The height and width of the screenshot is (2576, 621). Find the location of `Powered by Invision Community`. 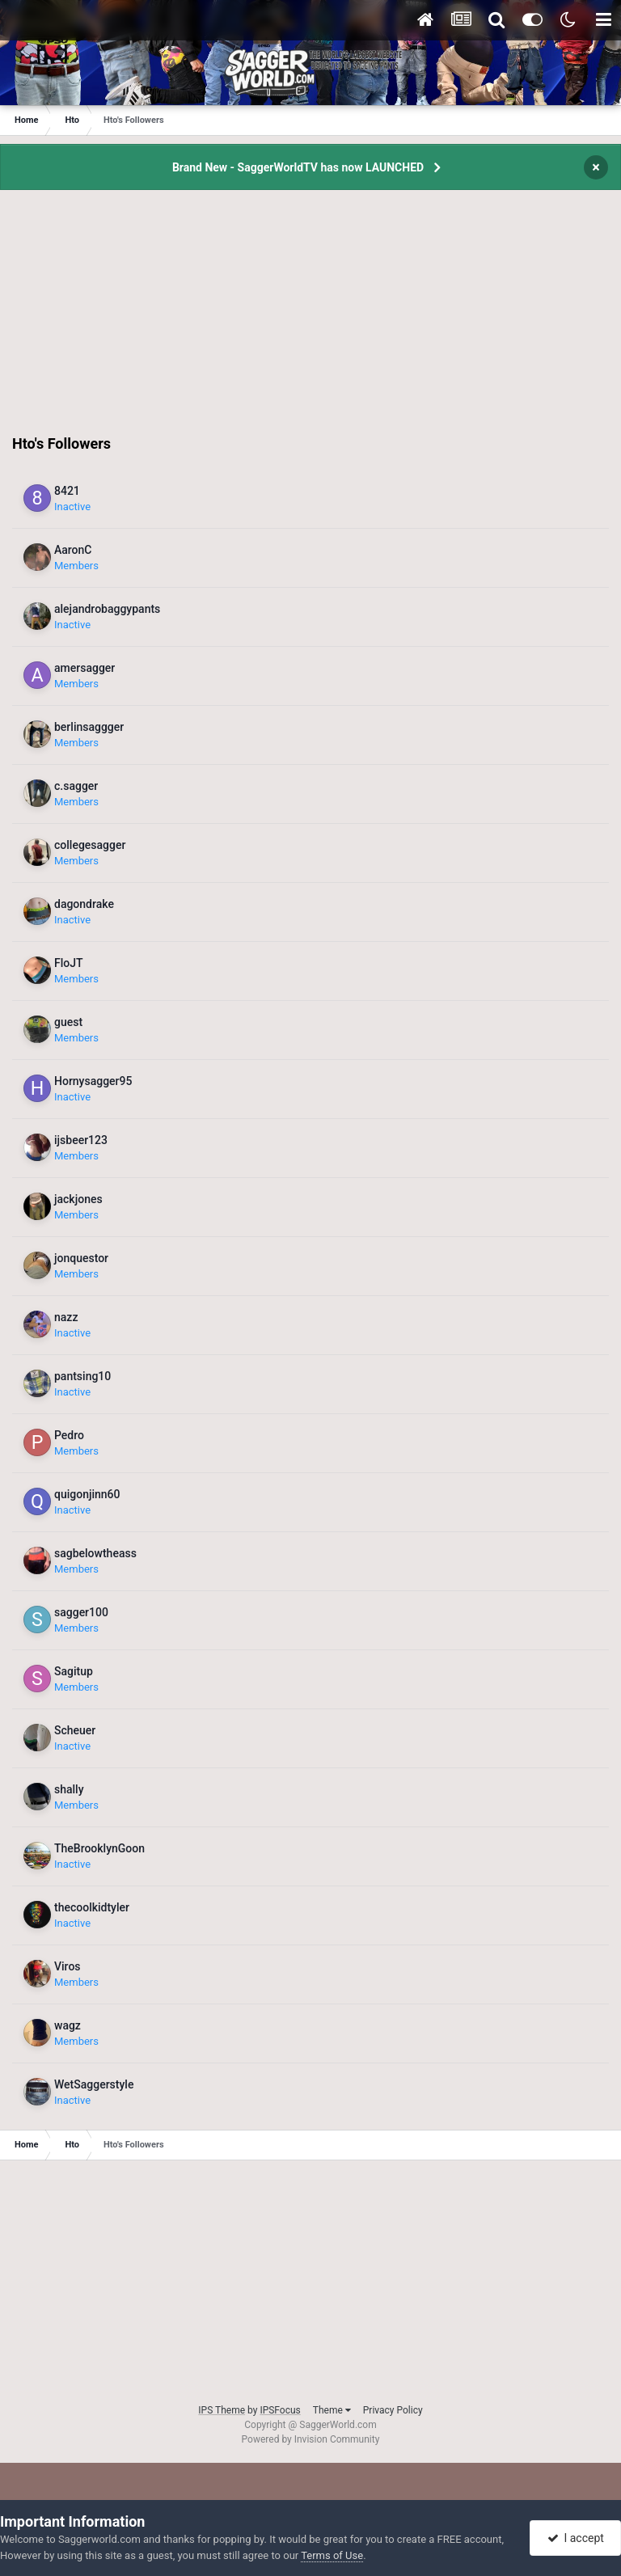

Powered by Invision Community is located at coordinates (311, 2439).